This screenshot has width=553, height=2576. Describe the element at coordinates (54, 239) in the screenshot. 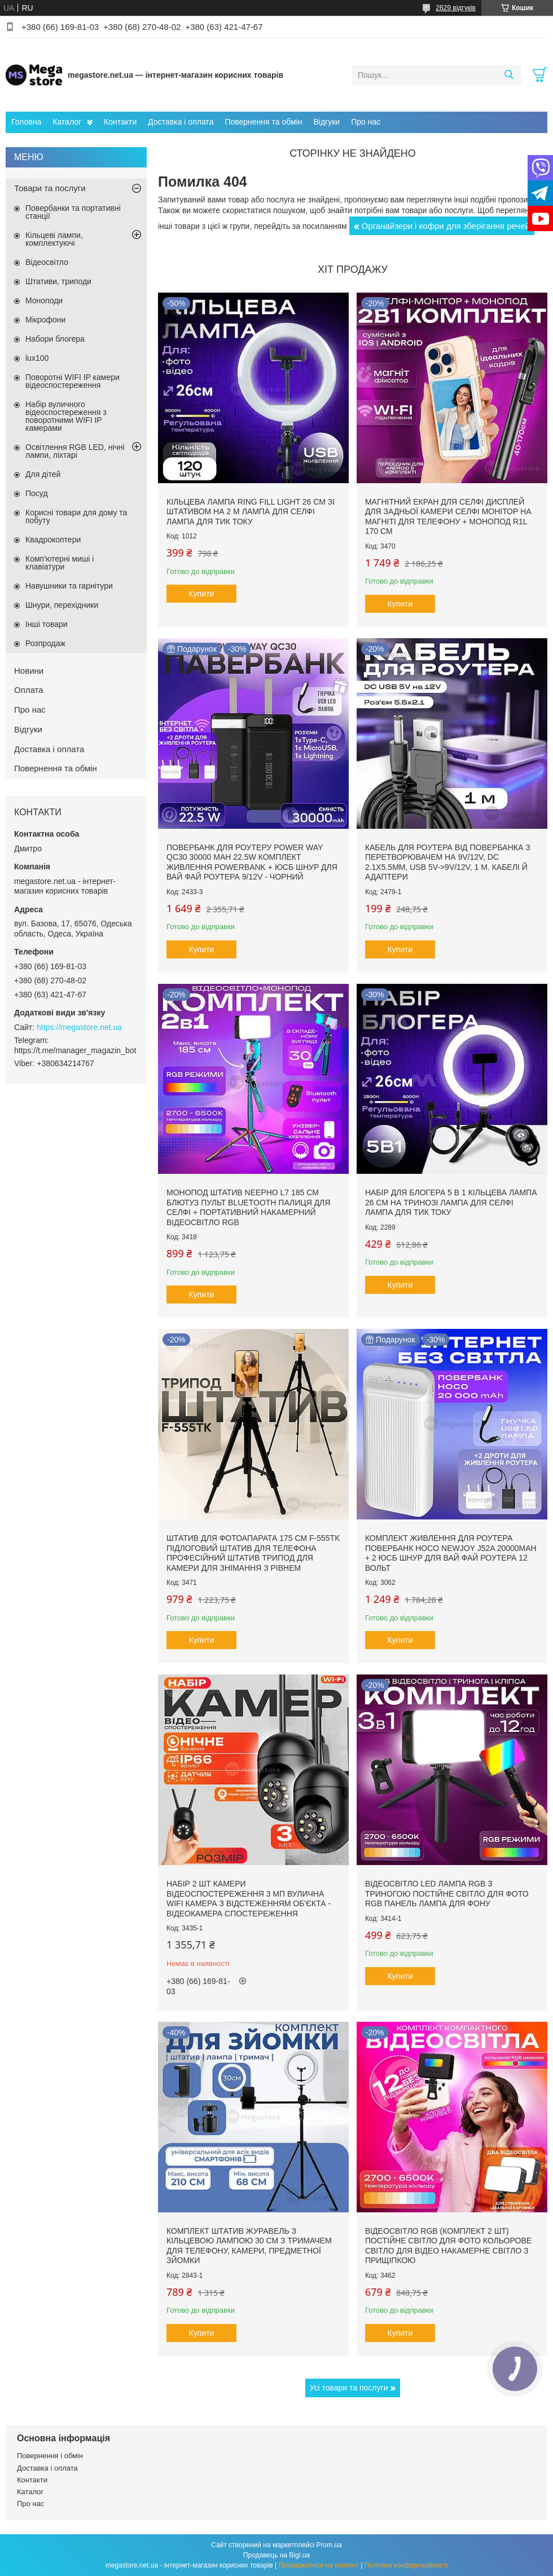

I see `Кільцеві лампи, комплектуючі` at that location.